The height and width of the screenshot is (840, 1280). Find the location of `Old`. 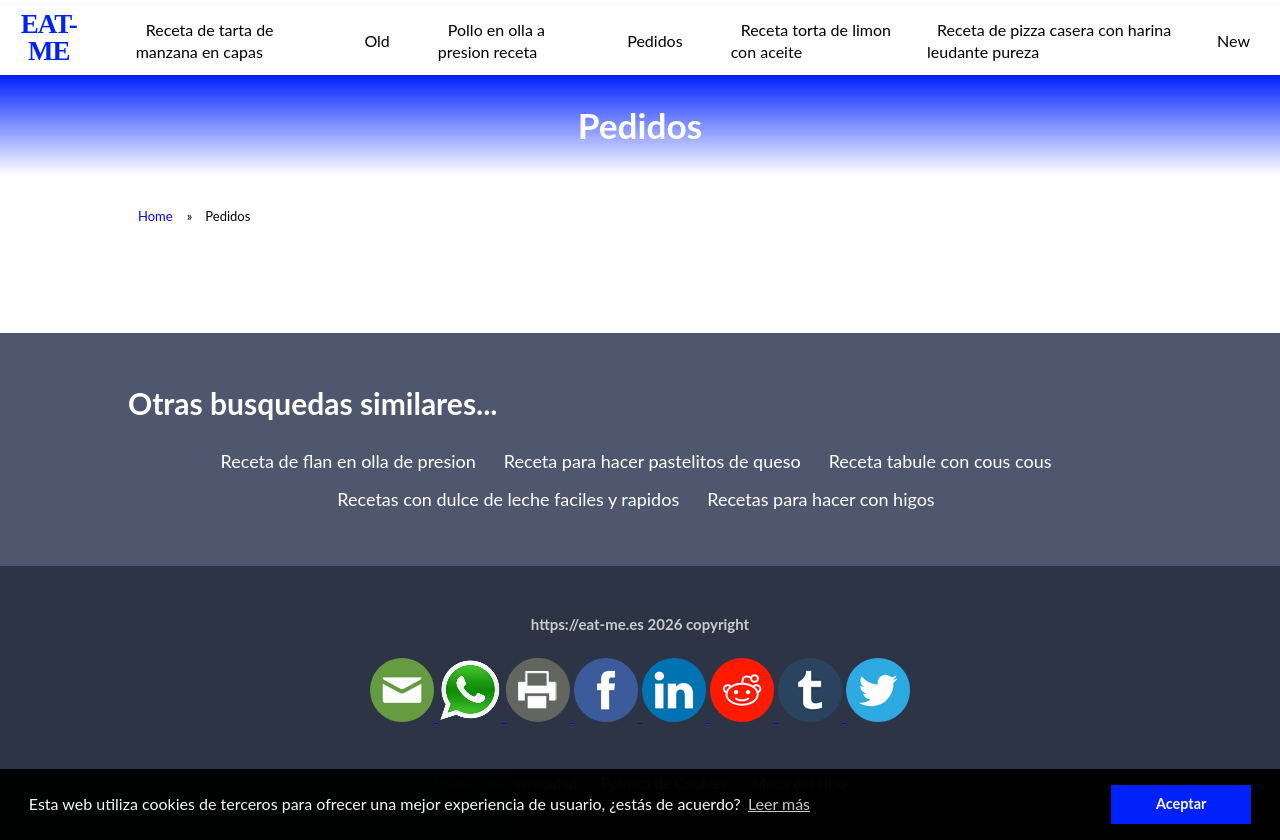

Old is located at coordinates (376, 40).